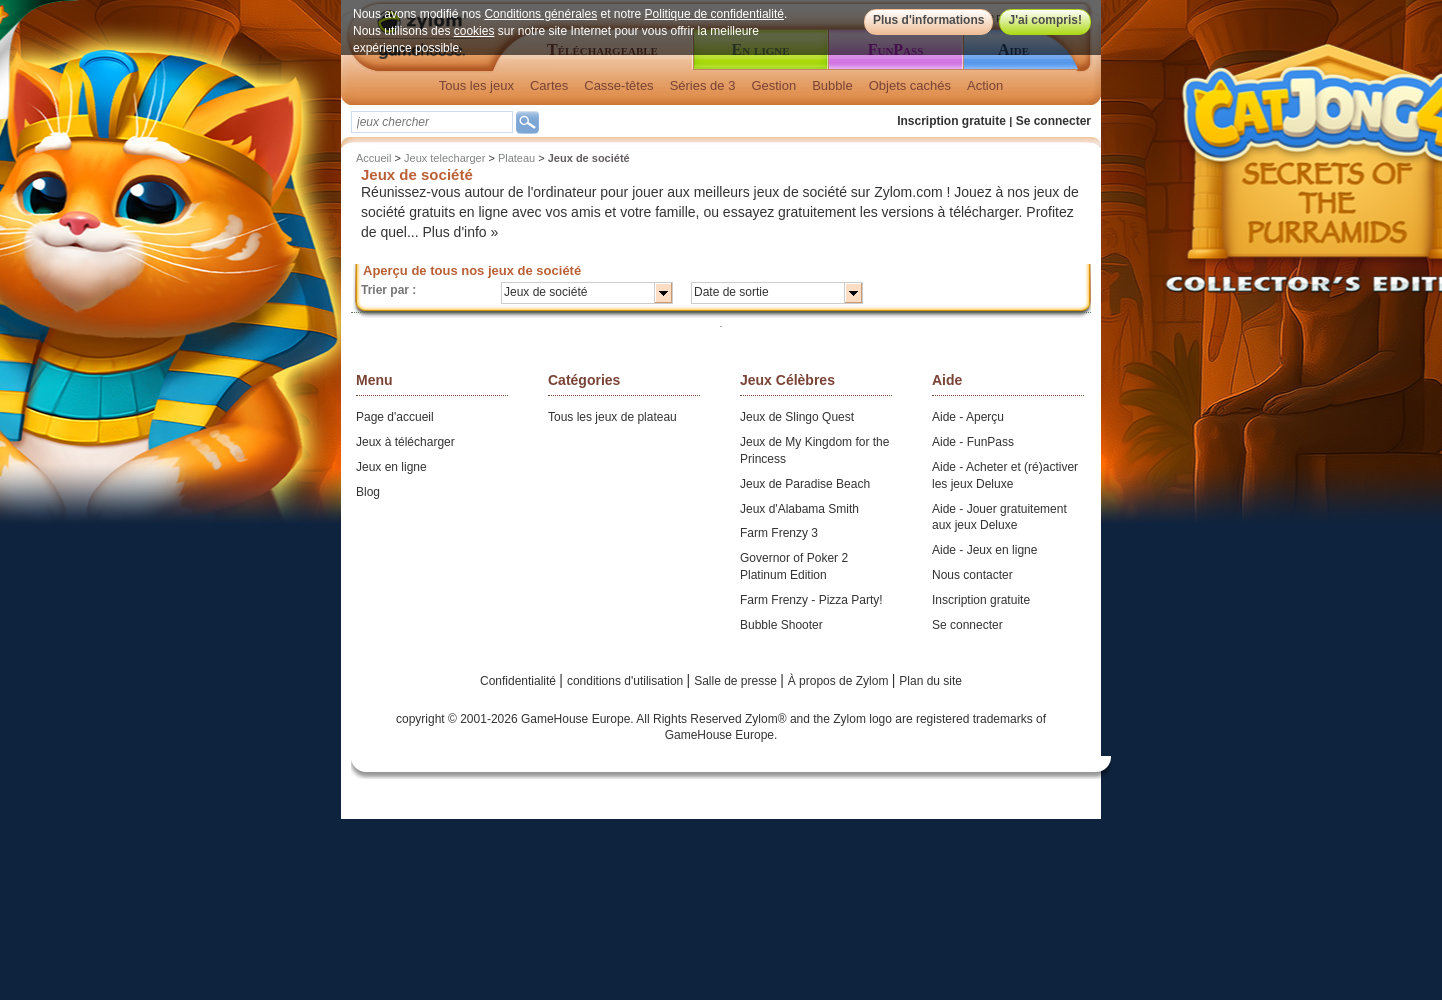 This screenshot has height=1000, width=1442. I want to click on Jeux en ligne, so click(391, 467).